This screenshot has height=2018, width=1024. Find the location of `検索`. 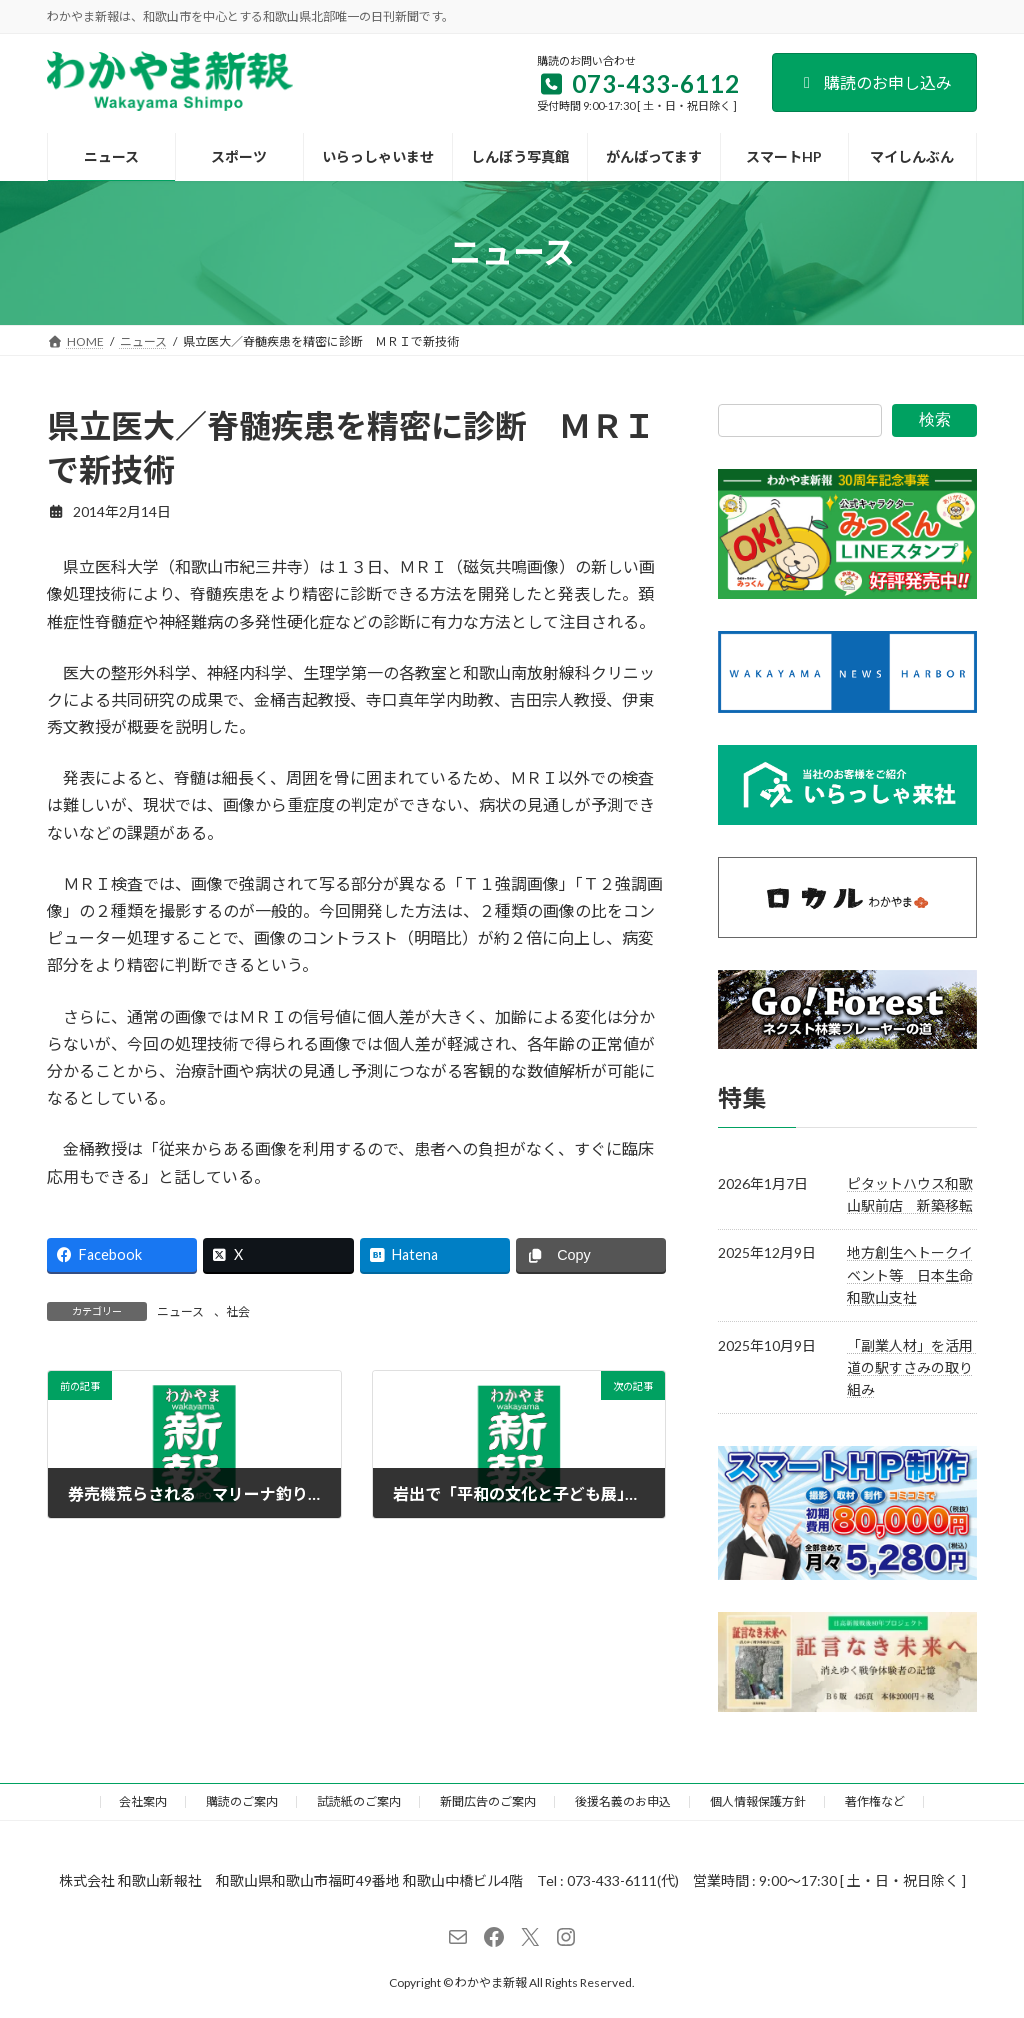

検索 is located at coordinates (935, 419).